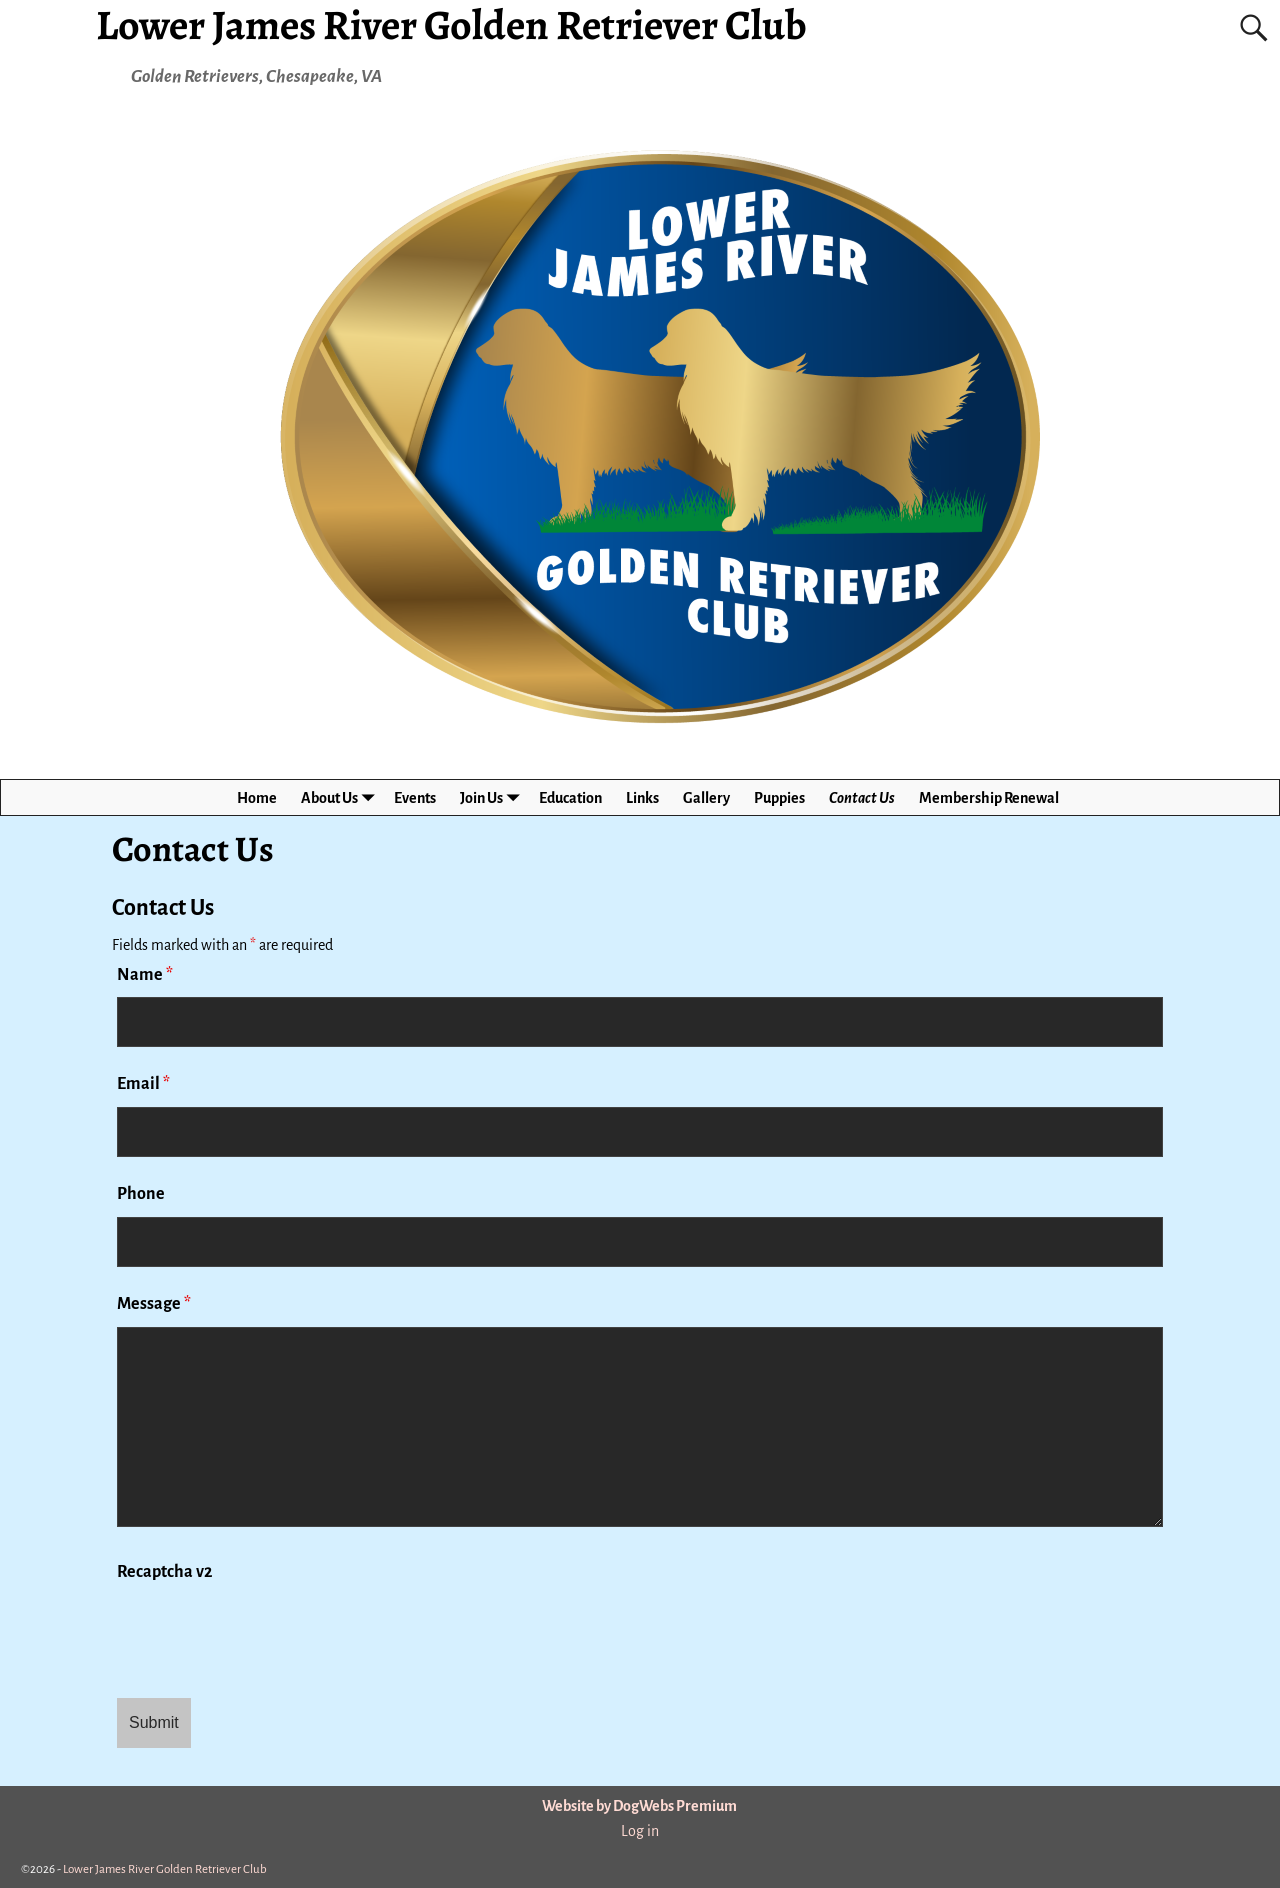 This screenshot has height=1888, width=1280. Describe the element at coordinates (862, 798) in the screenshot. I see `Contact Us` at that location.